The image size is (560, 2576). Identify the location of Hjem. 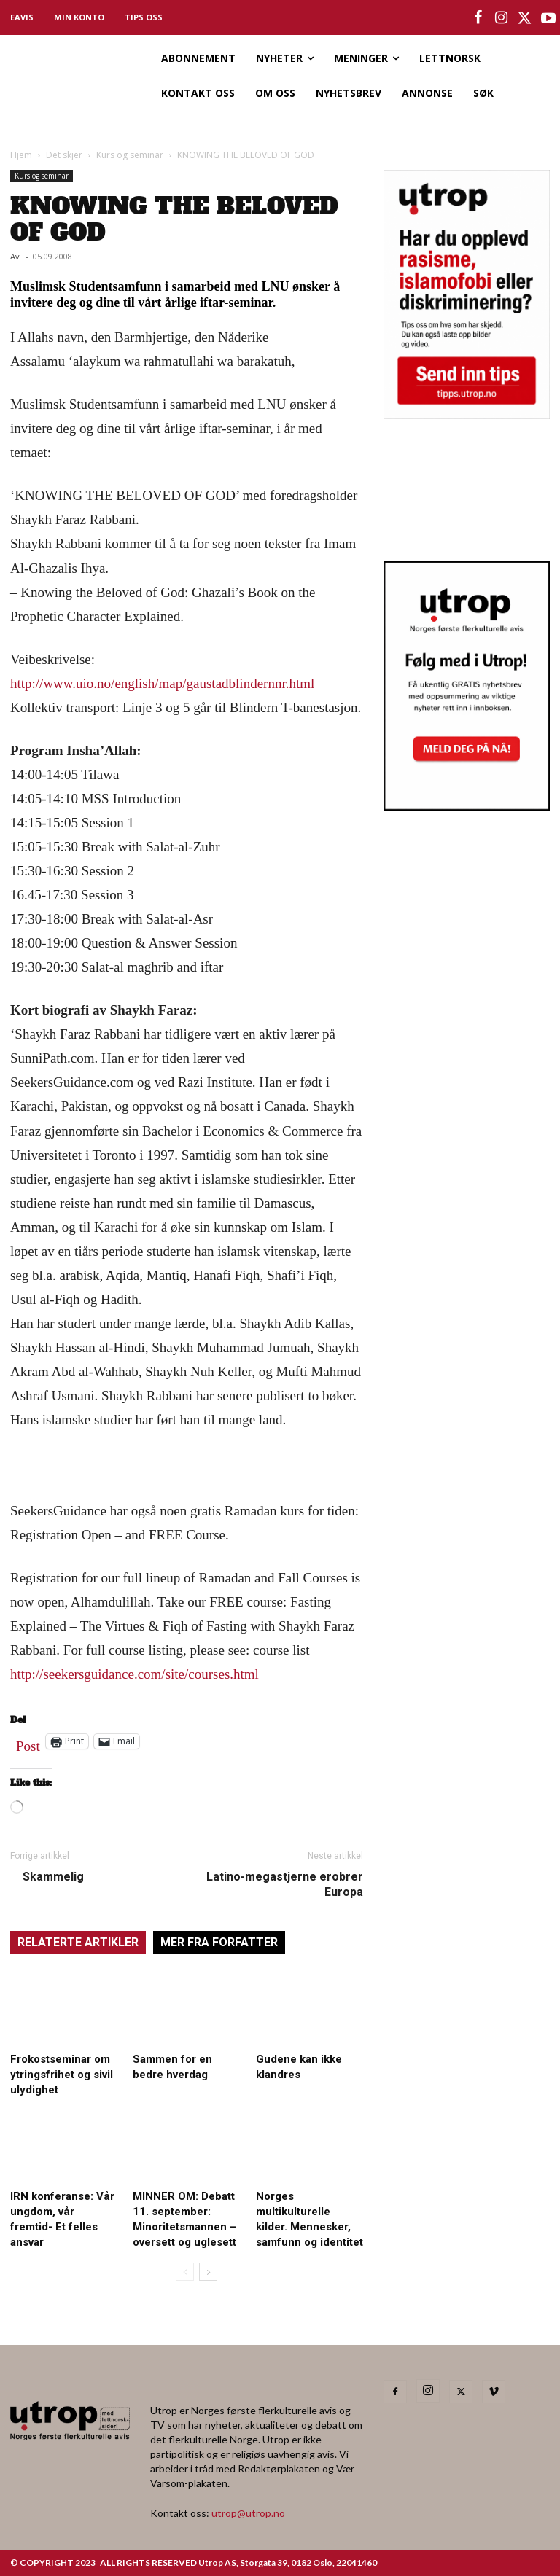
(21, 155).